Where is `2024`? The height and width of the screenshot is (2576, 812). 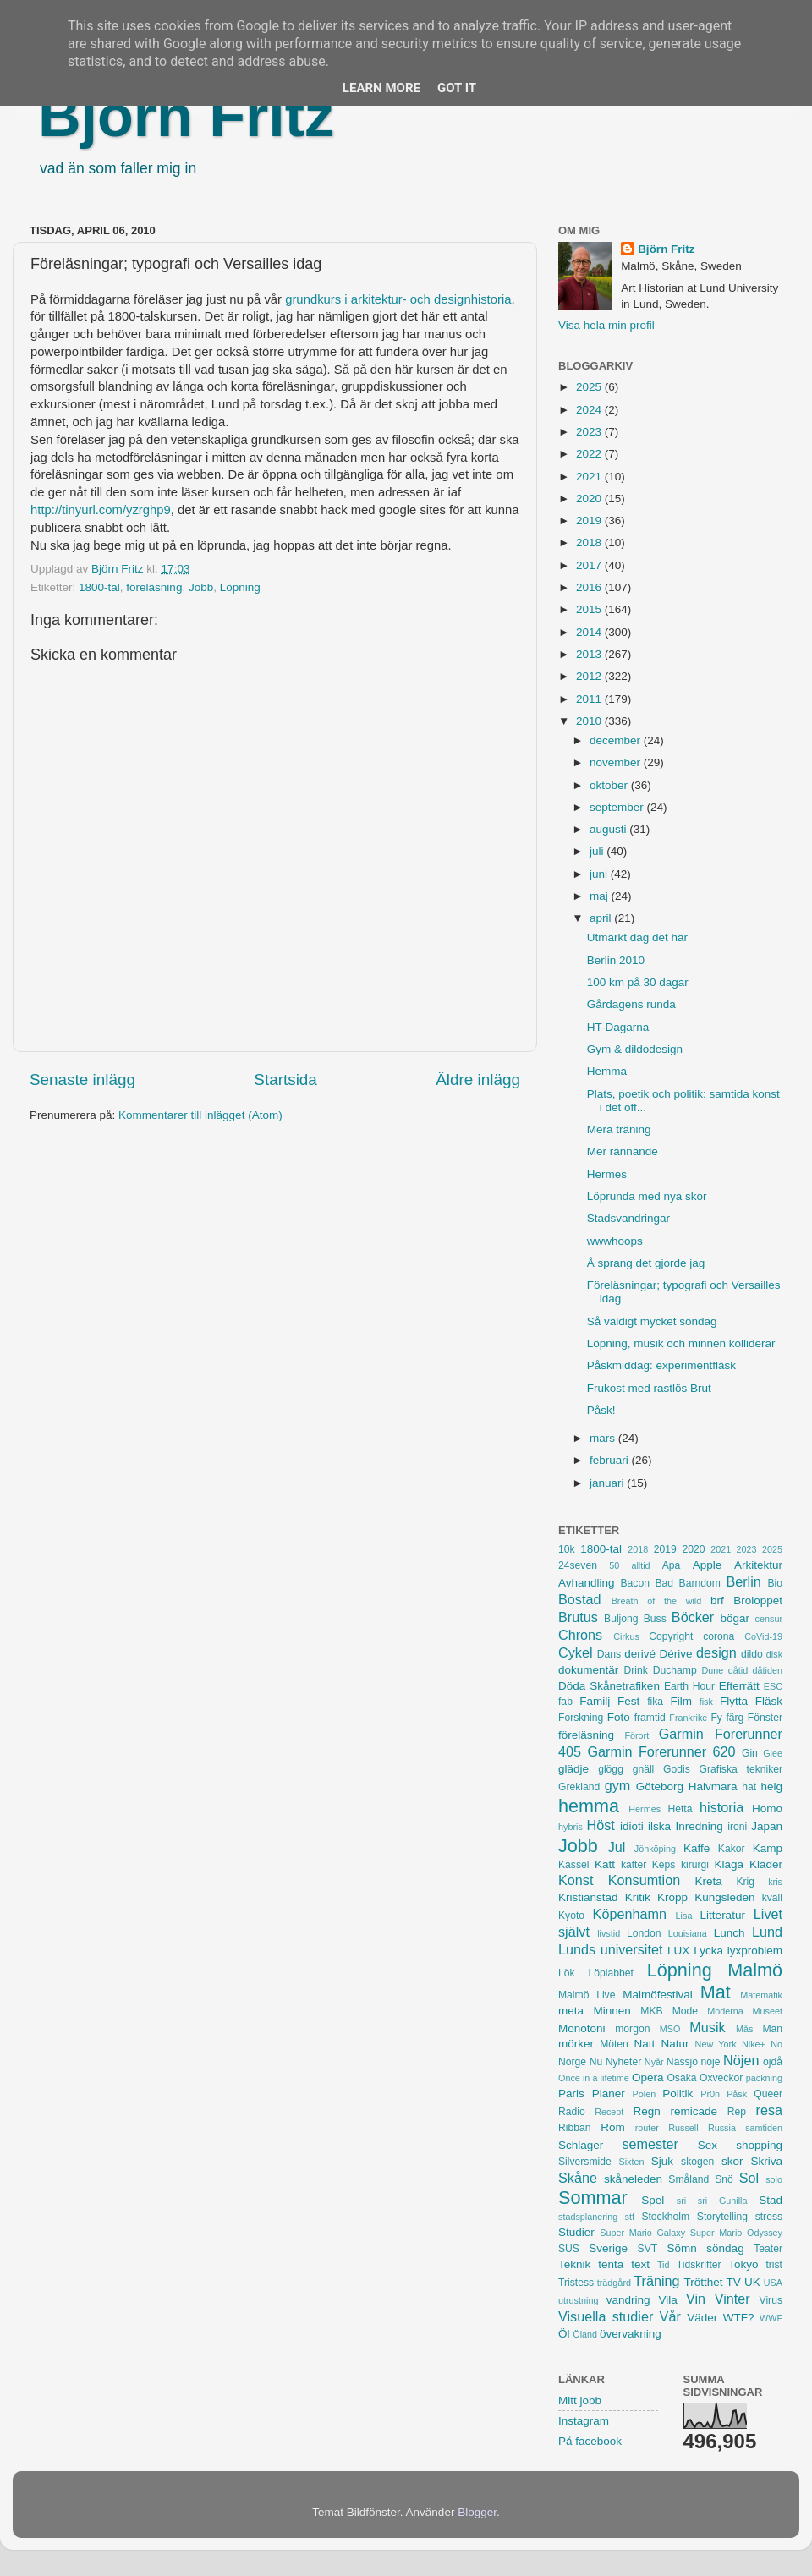
2024 is located at coordinates (590, 409).